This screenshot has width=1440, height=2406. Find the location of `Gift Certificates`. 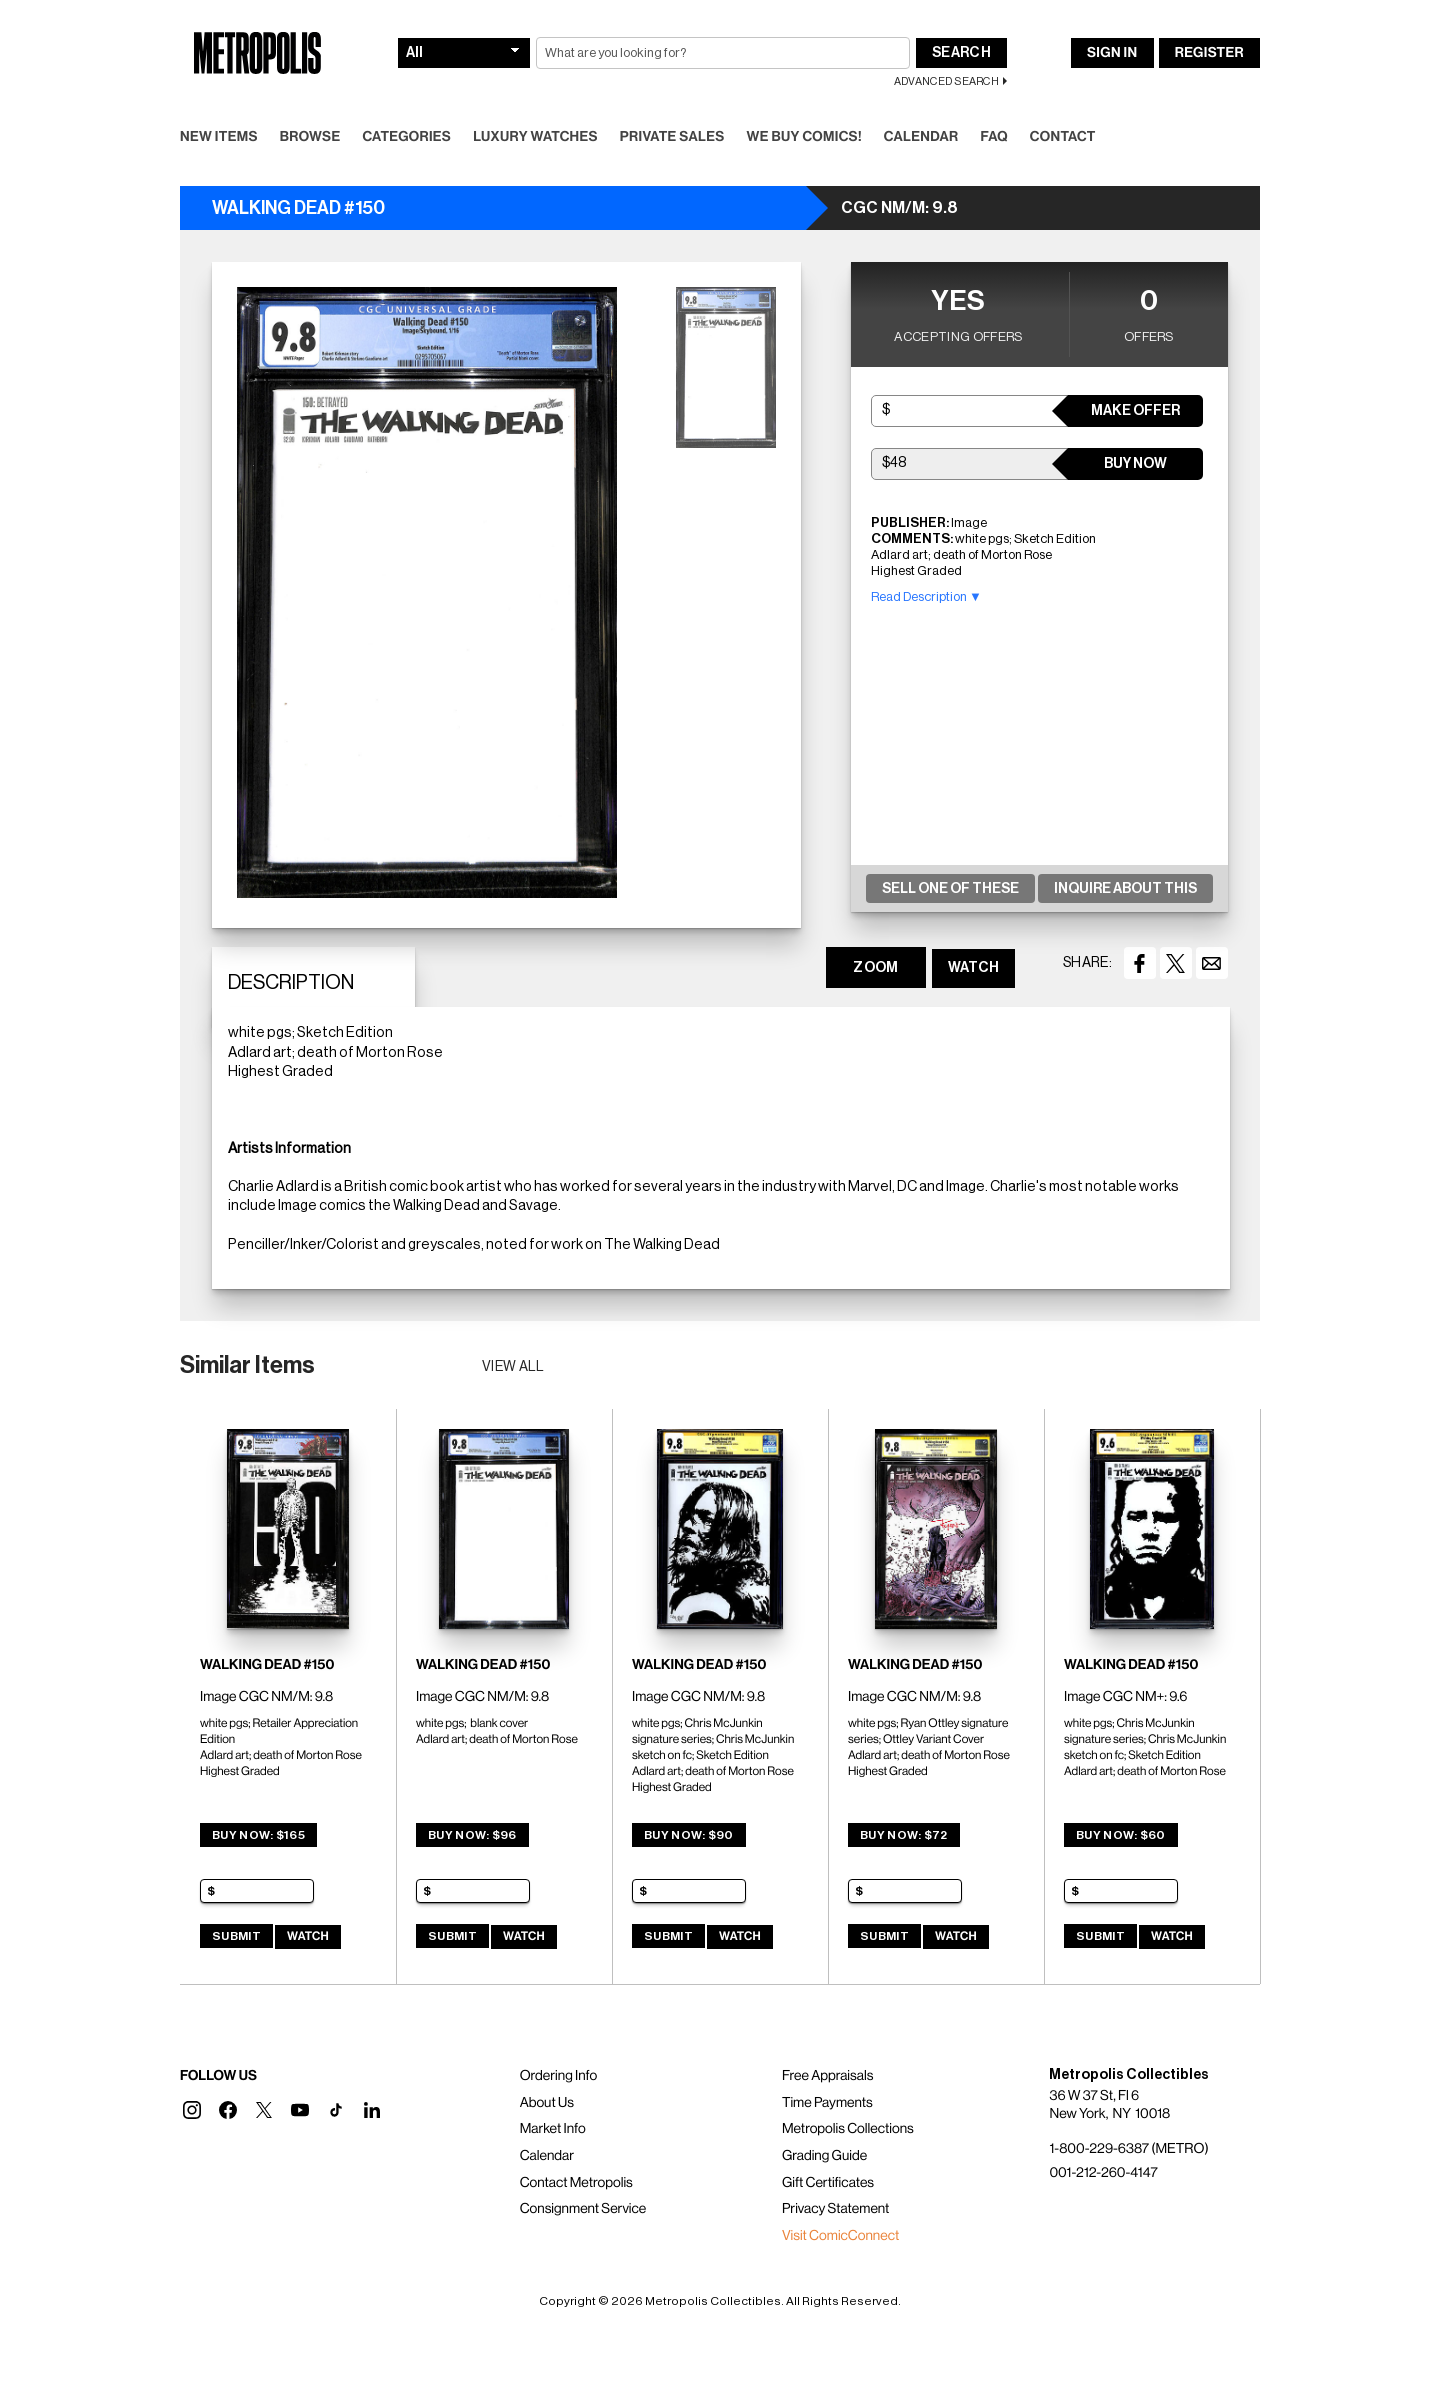

Gift Certificates is located at coordinates (828, 2183).